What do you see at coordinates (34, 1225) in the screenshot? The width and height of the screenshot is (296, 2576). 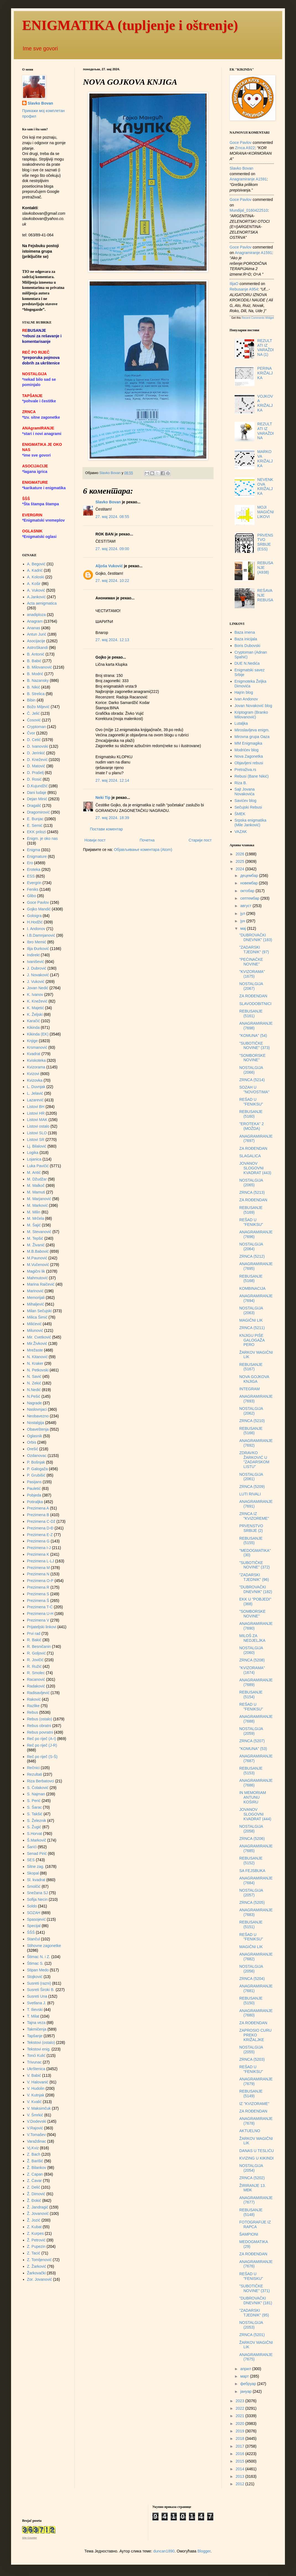 I see `M. Šajić` at bounding box center [34, 1225].